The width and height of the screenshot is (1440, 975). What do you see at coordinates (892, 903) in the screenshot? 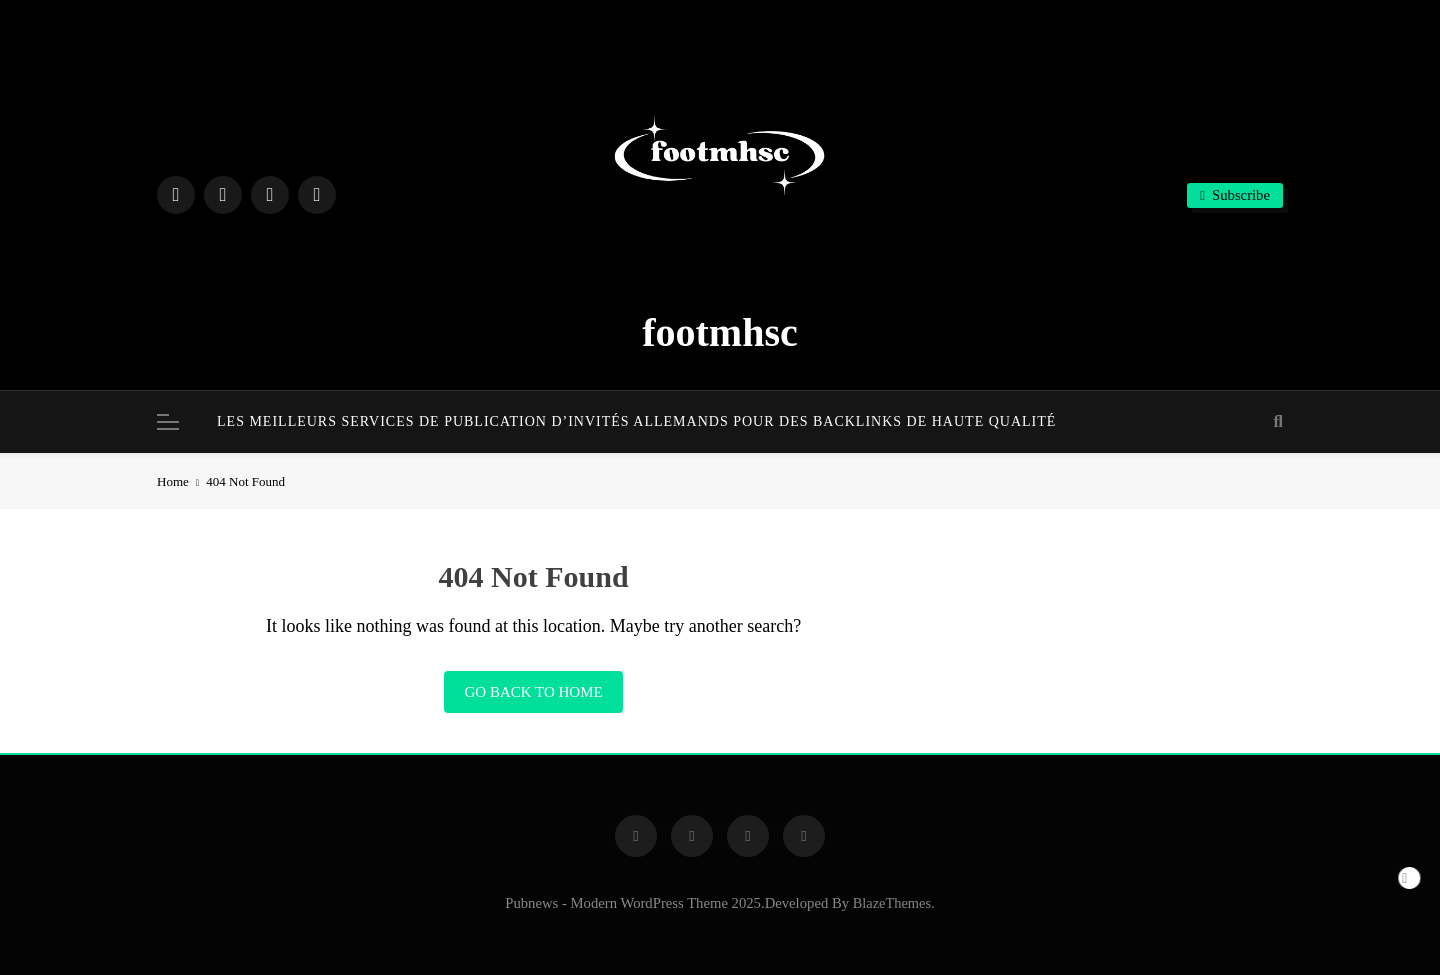
I see `BlazeThemes` at bounding box center [892, 903].